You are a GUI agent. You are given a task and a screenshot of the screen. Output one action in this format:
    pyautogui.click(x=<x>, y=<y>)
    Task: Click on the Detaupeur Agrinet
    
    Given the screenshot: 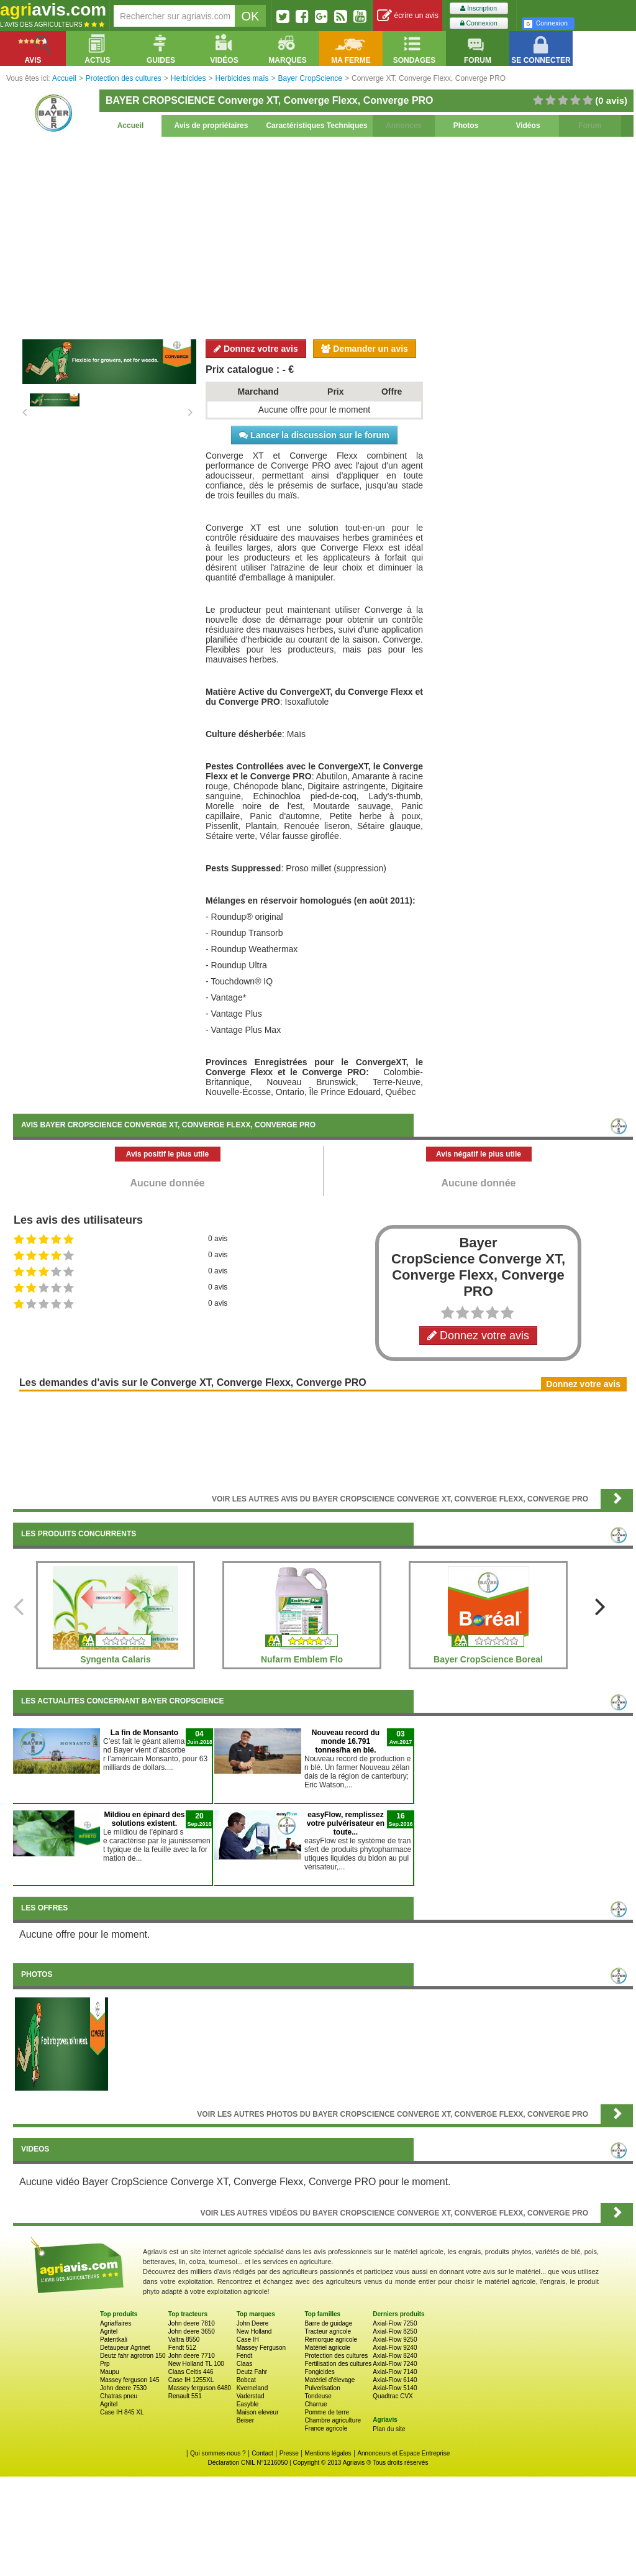 What is the action you would take?
    pyautogui.click(x=125, y=2347)
    